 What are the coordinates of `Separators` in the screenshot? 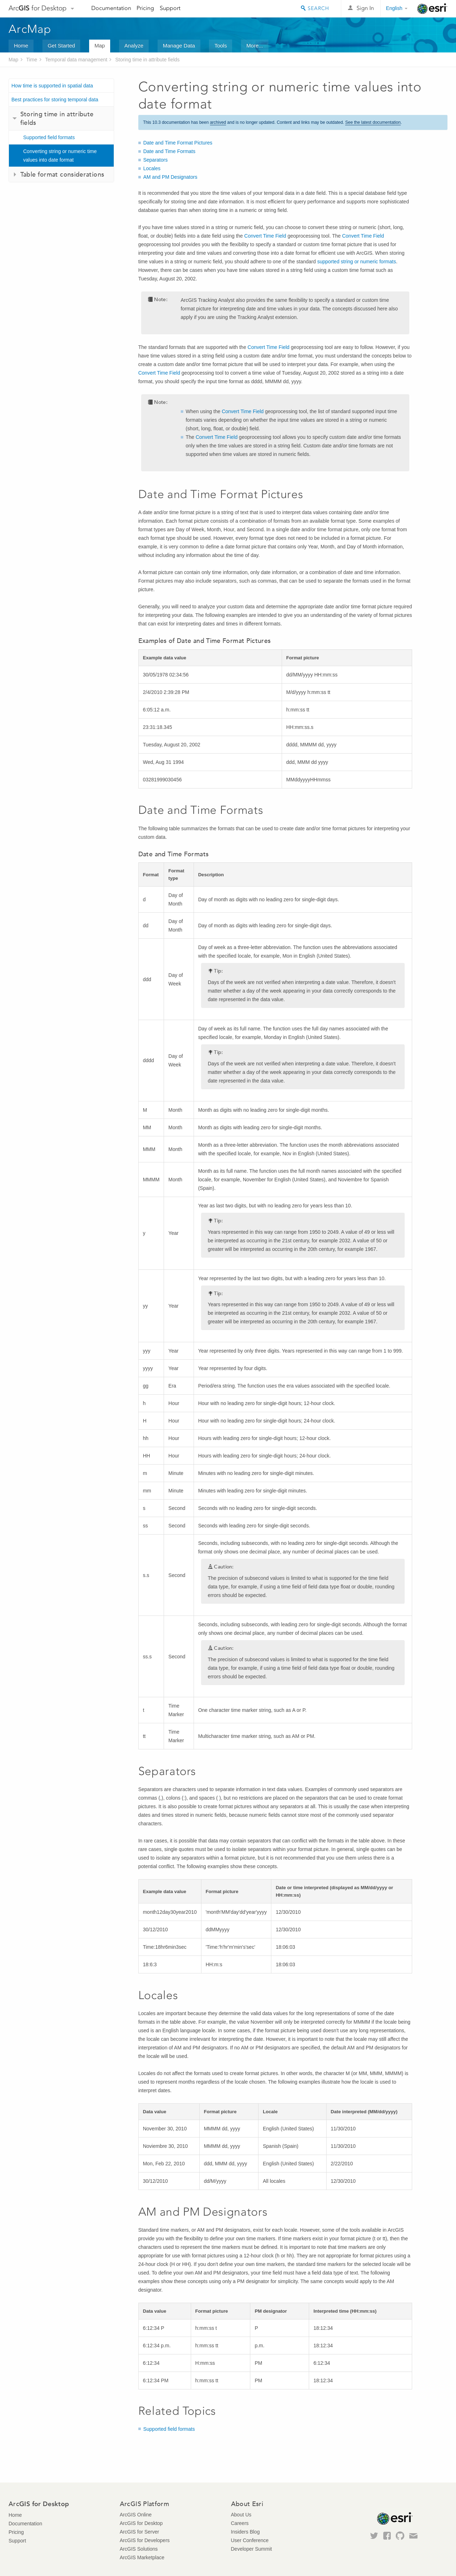 It's located at (155, 160).